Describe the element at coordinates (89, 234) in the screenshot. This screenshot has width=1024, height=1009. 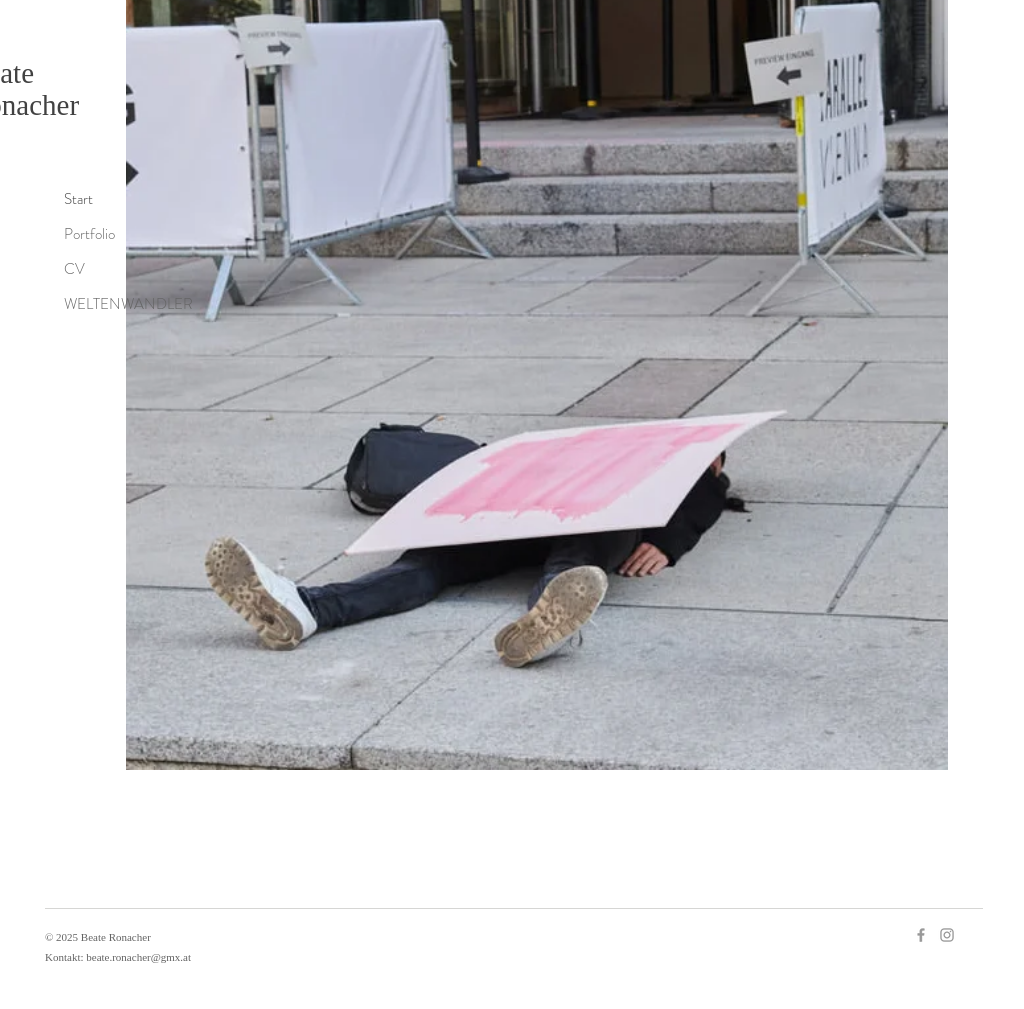
I see `Portfolio` at that location.